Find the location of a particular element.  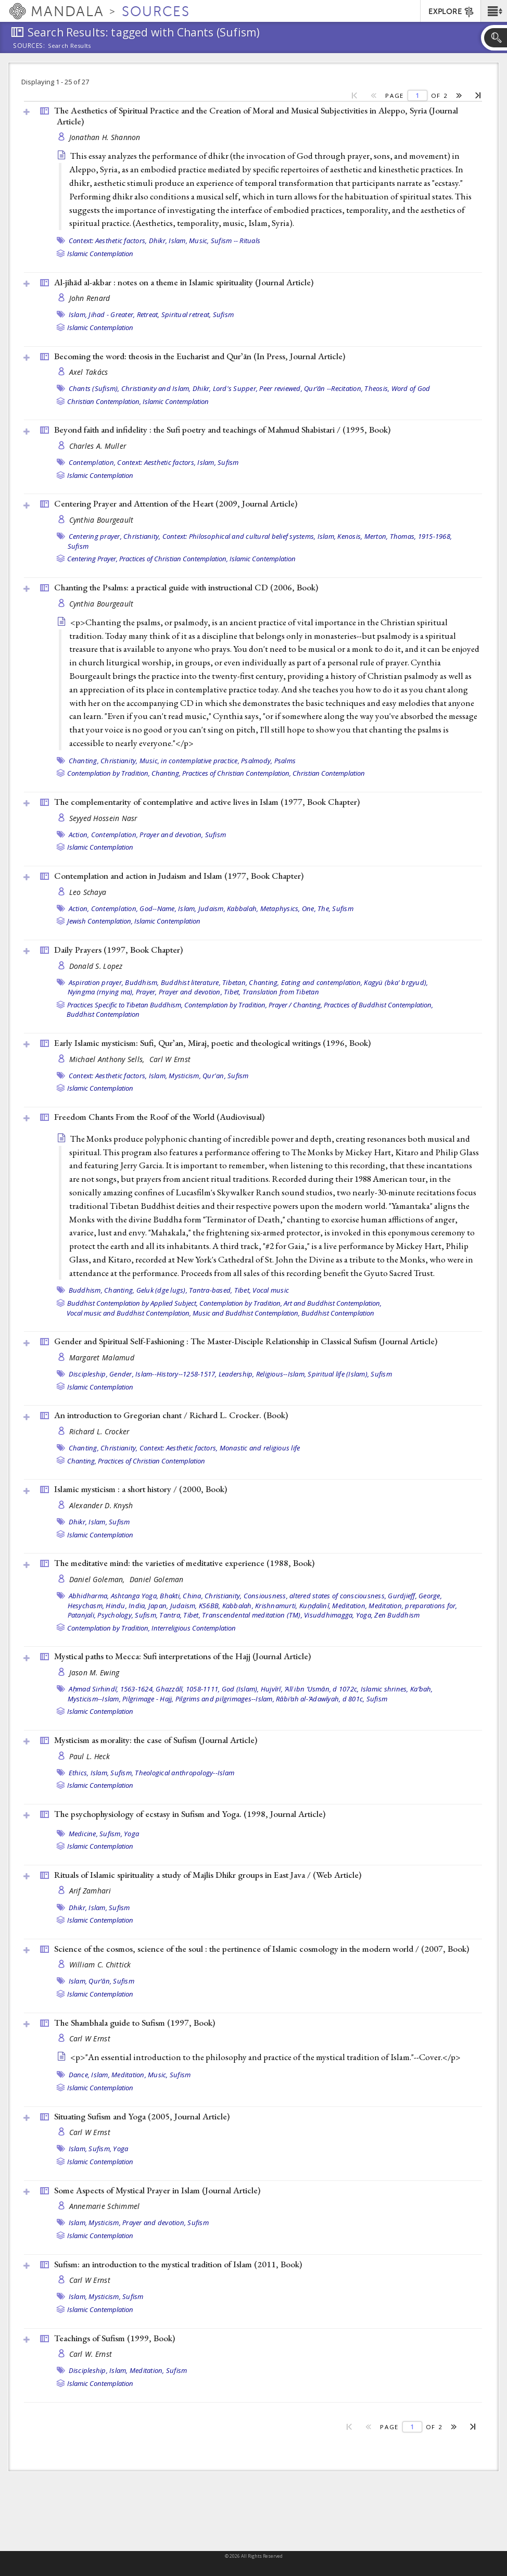

The Aesthetics of Spiritual Practice and the Creation of Moral and Musical Subjectivities in Aleppo, Syria () is located at coordinates (256, 116).